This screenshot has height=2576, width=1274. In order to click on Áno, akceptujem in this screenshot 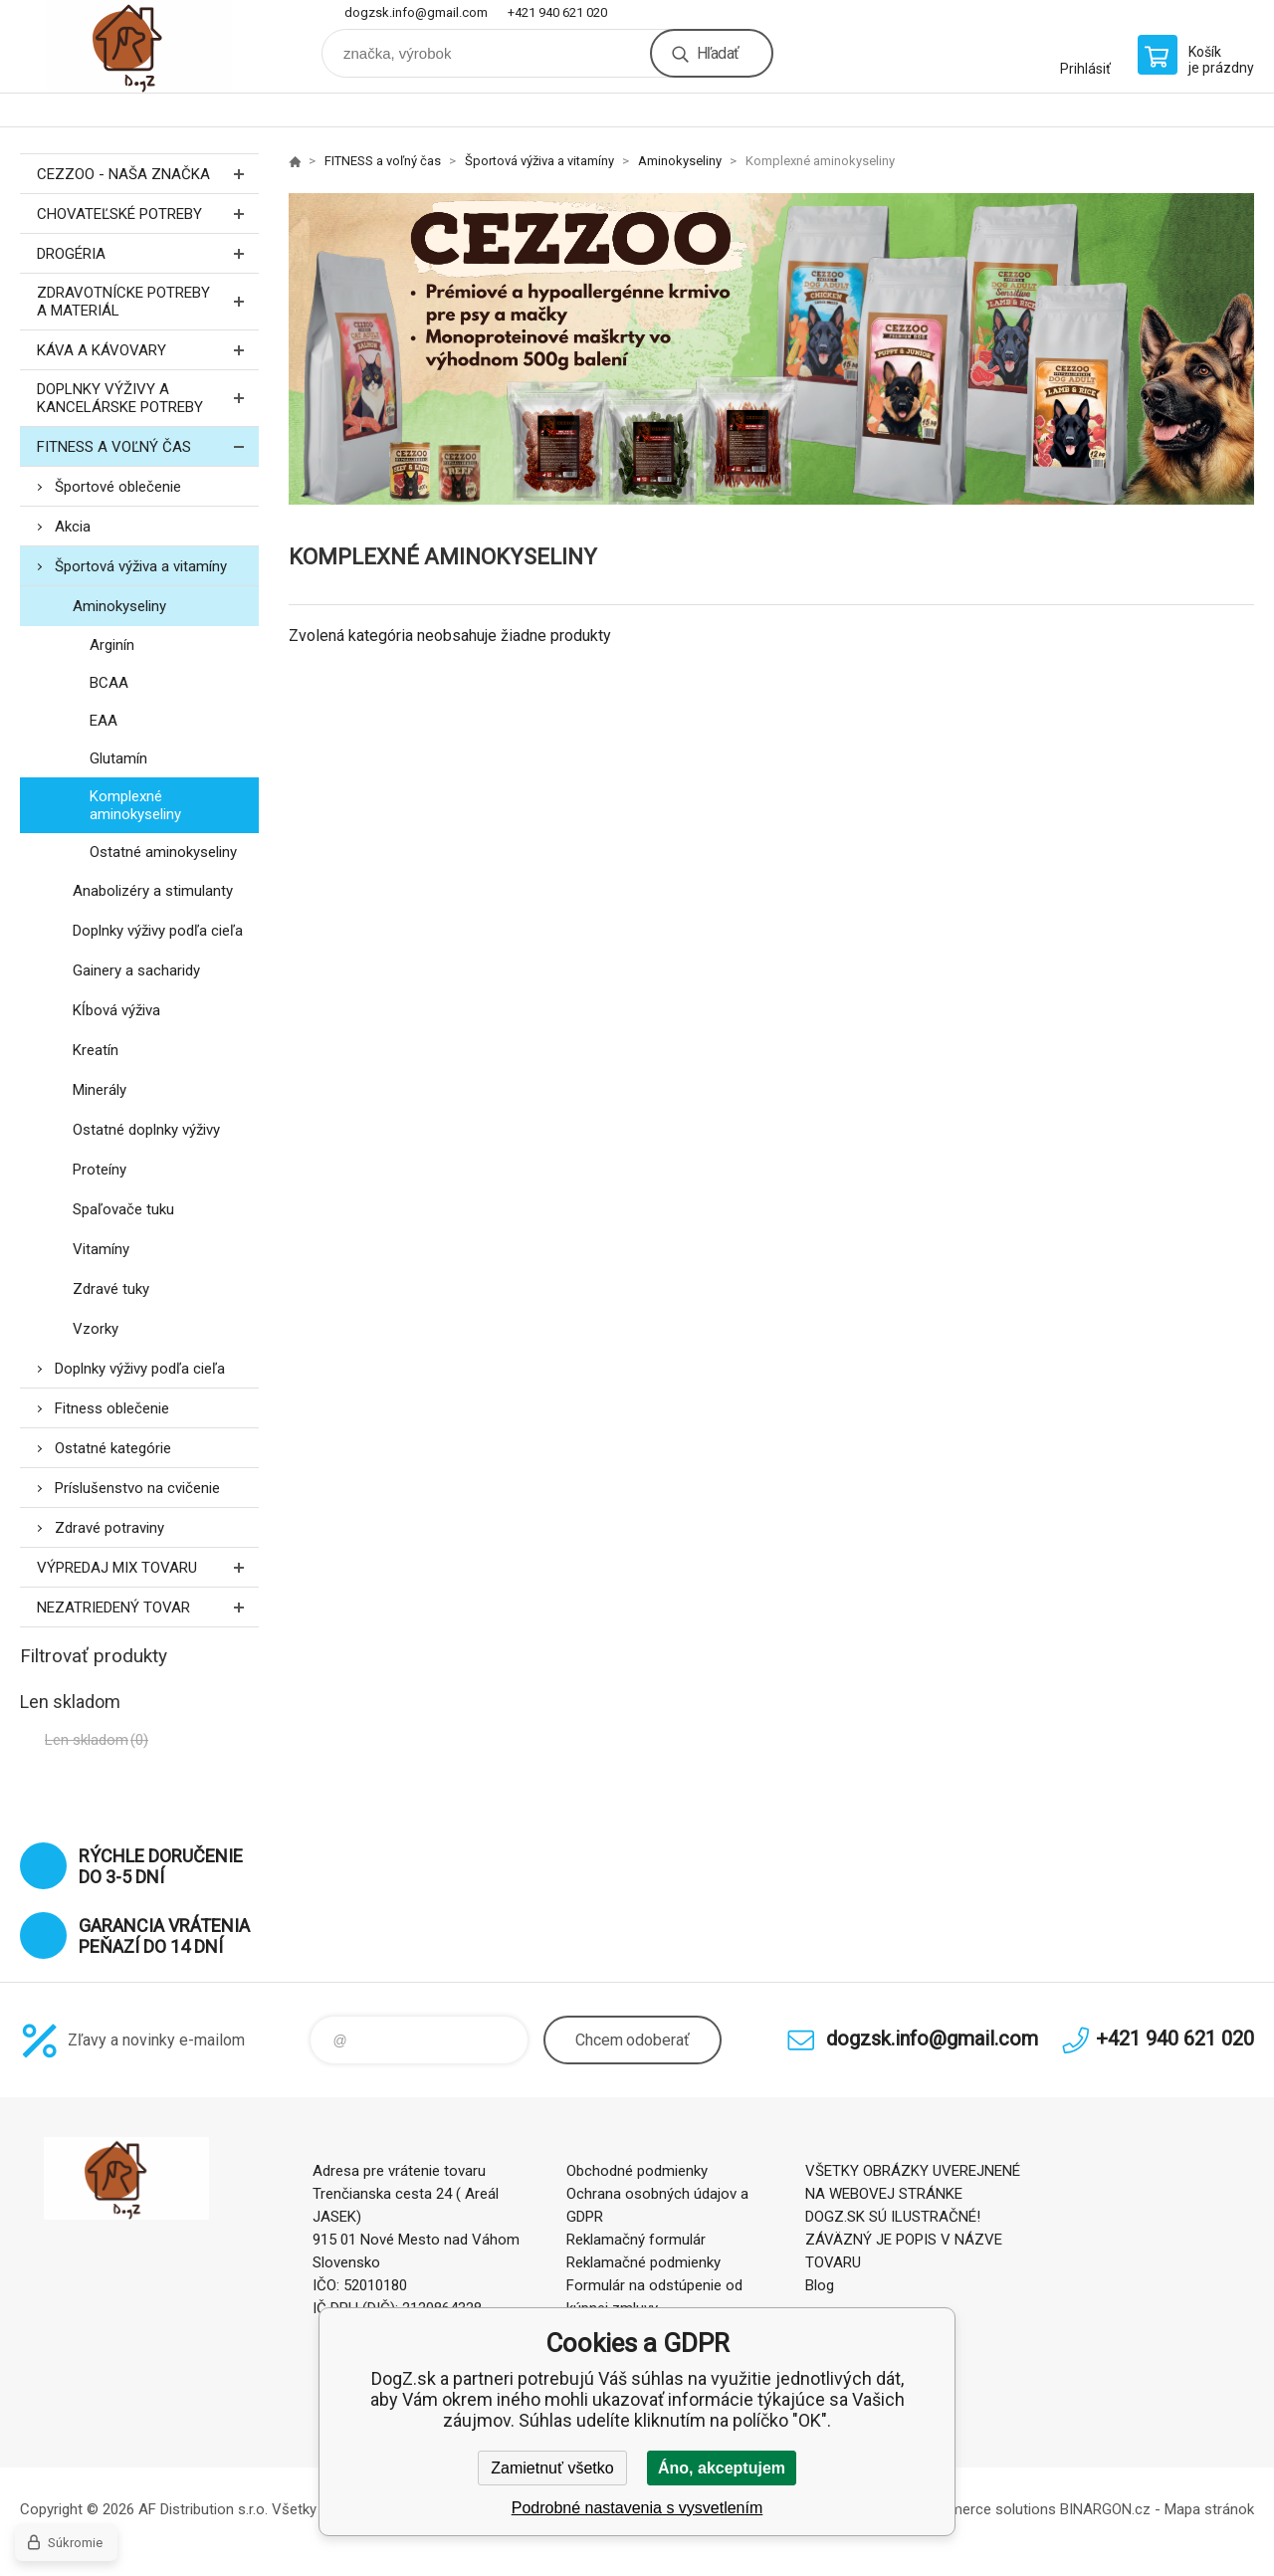, I will do `click(721, 2468)`.